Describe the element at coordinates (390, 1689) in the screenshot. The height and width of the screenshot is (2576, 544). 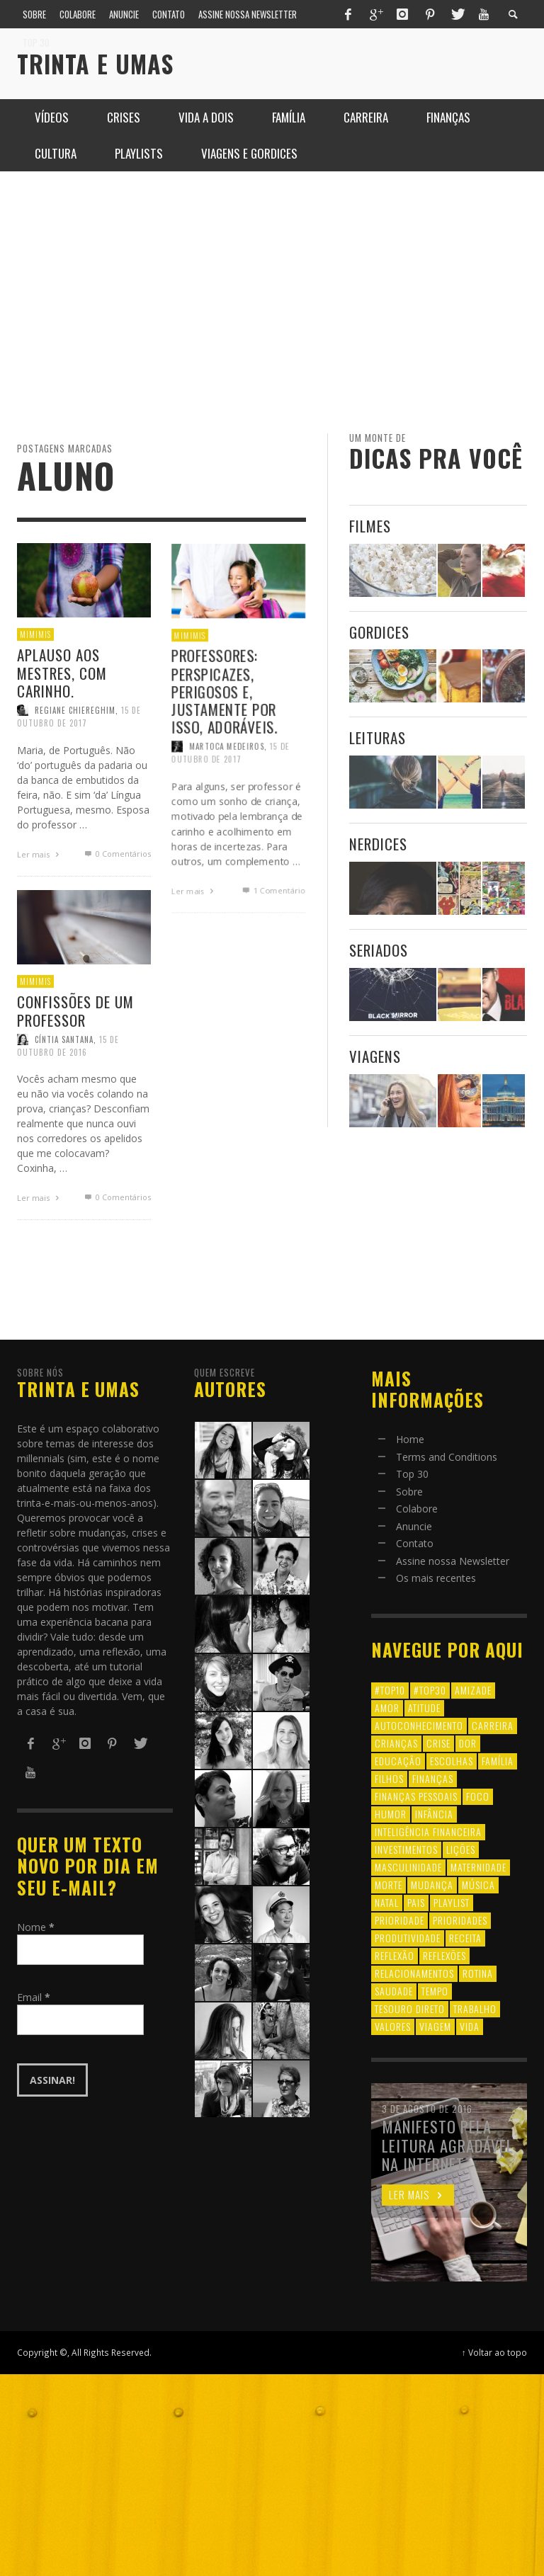
I see `#top10 [#top10 (9 itens)]` at that location.